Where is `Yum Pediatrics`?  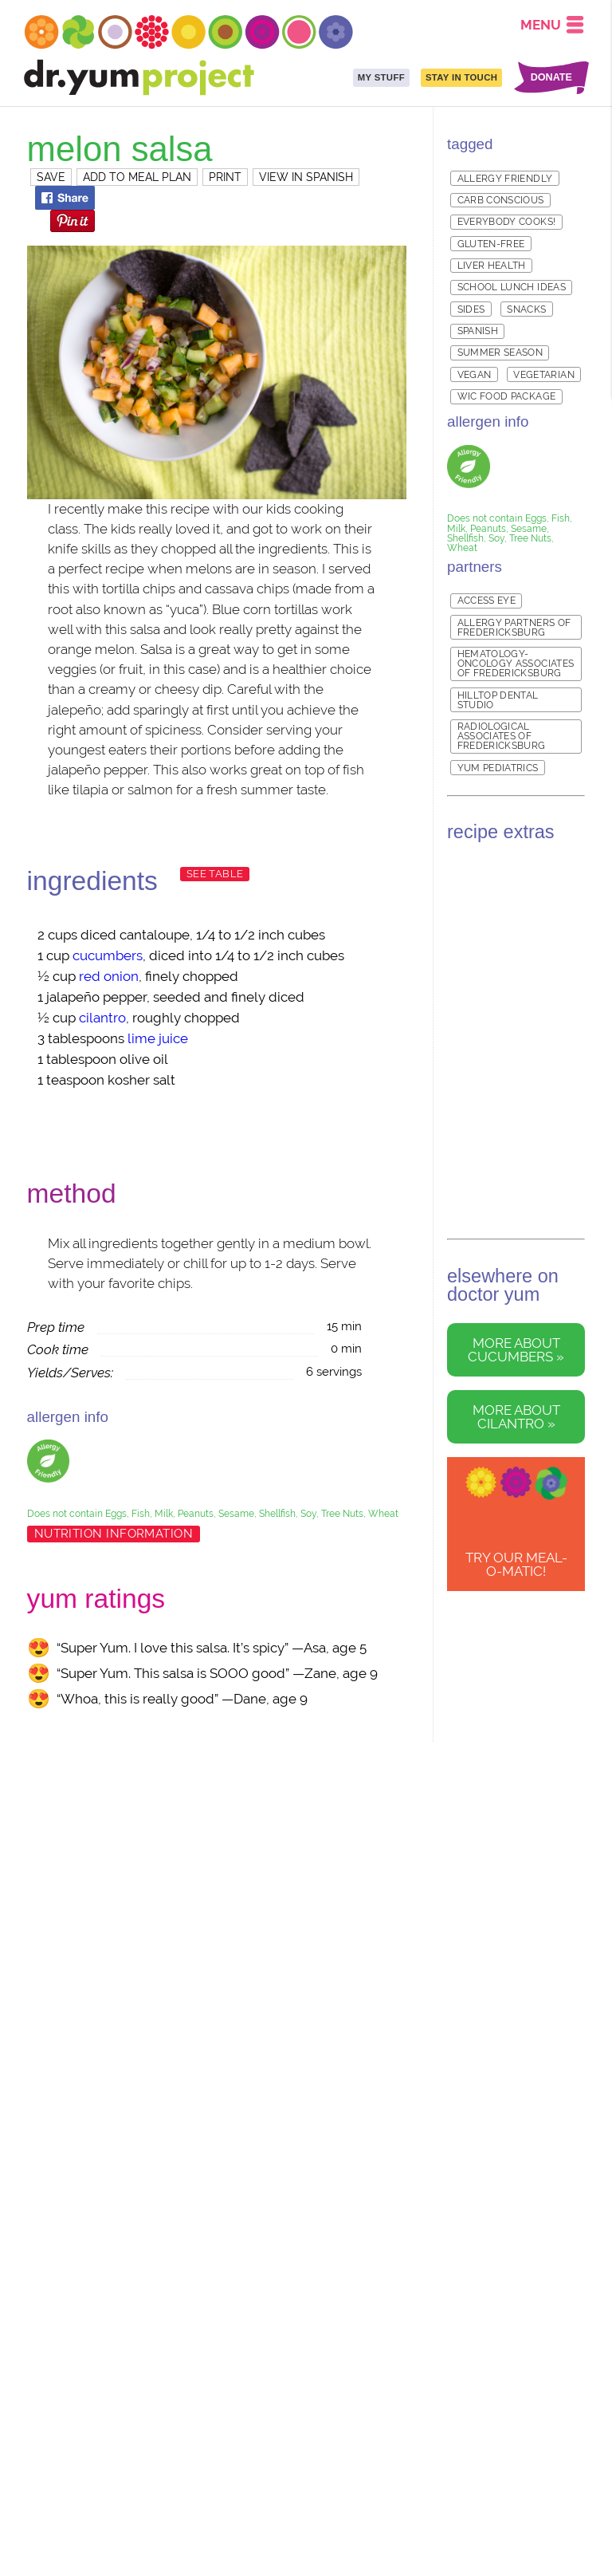 Yum Pediatrics is located at coordinates (498, 768).